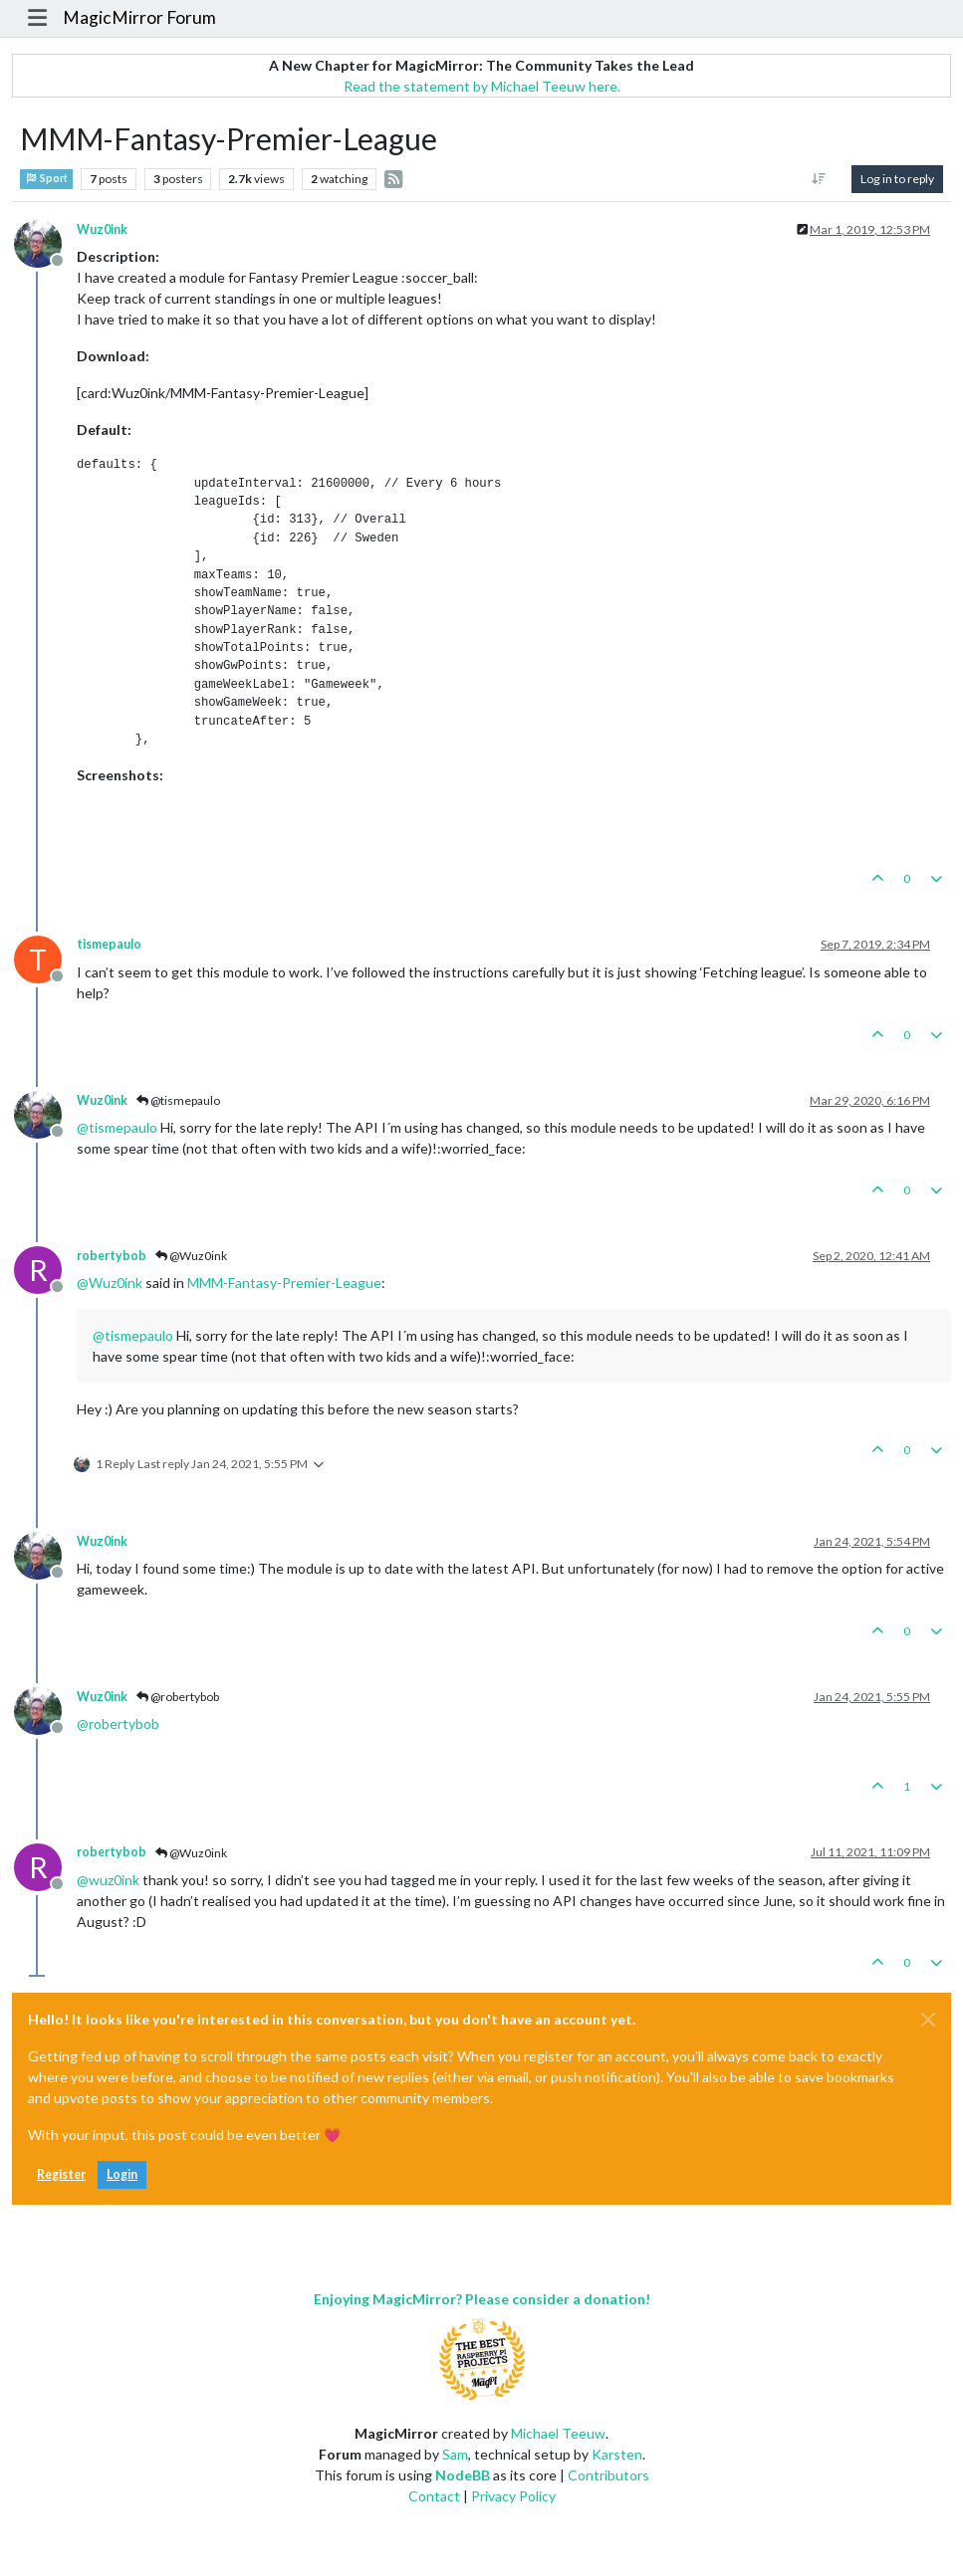  What do you see at coordinates (819, 179) in the screenshot?
I see `[Post sort option, Oldest to Newest]` at bounding box center [819, 179].